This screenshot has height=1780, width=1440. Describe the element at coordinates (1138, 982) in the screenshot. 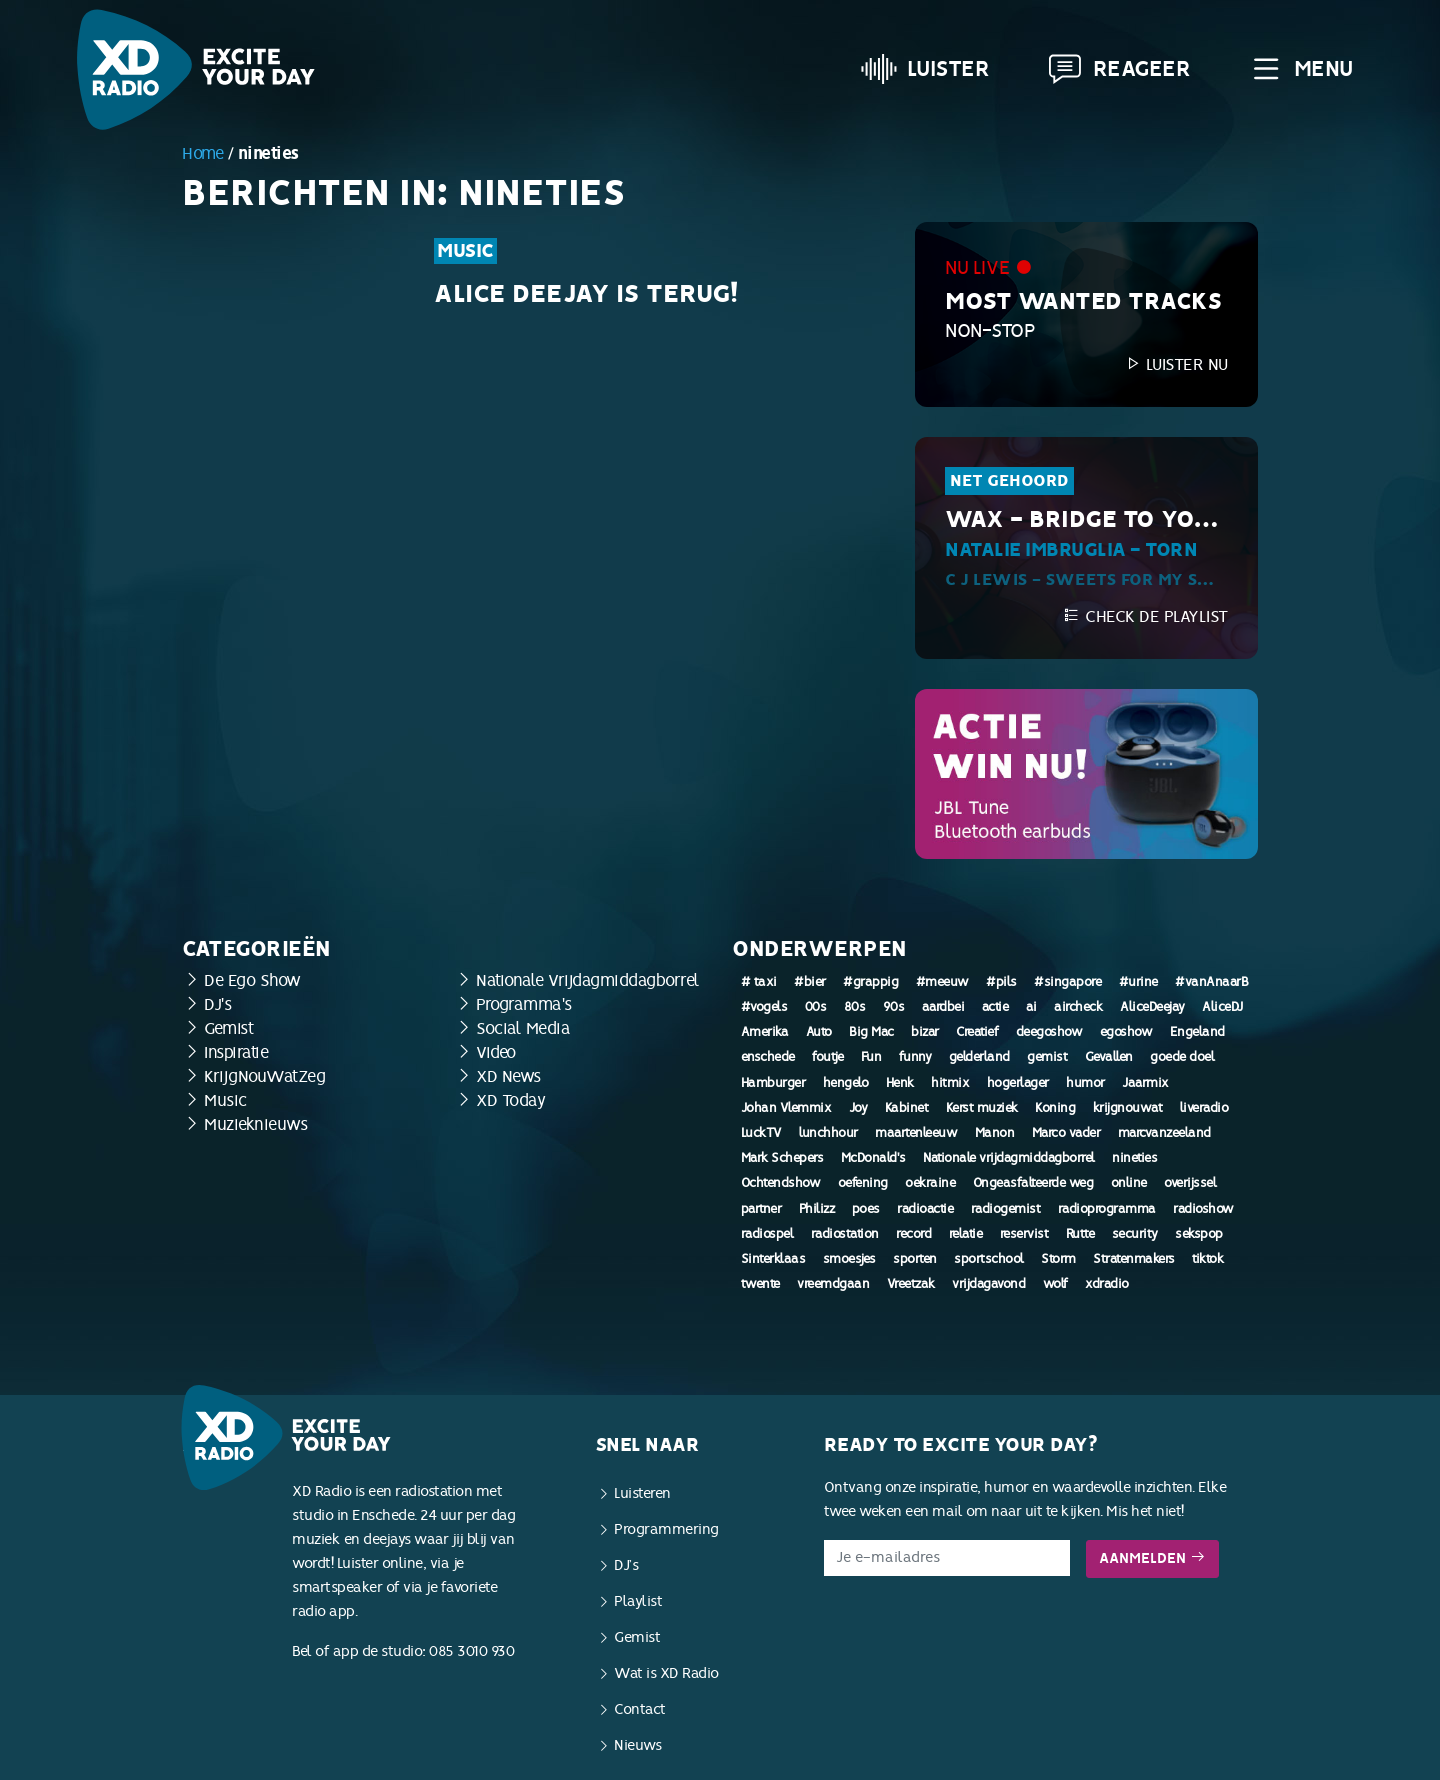

I see `#urine` at that location.